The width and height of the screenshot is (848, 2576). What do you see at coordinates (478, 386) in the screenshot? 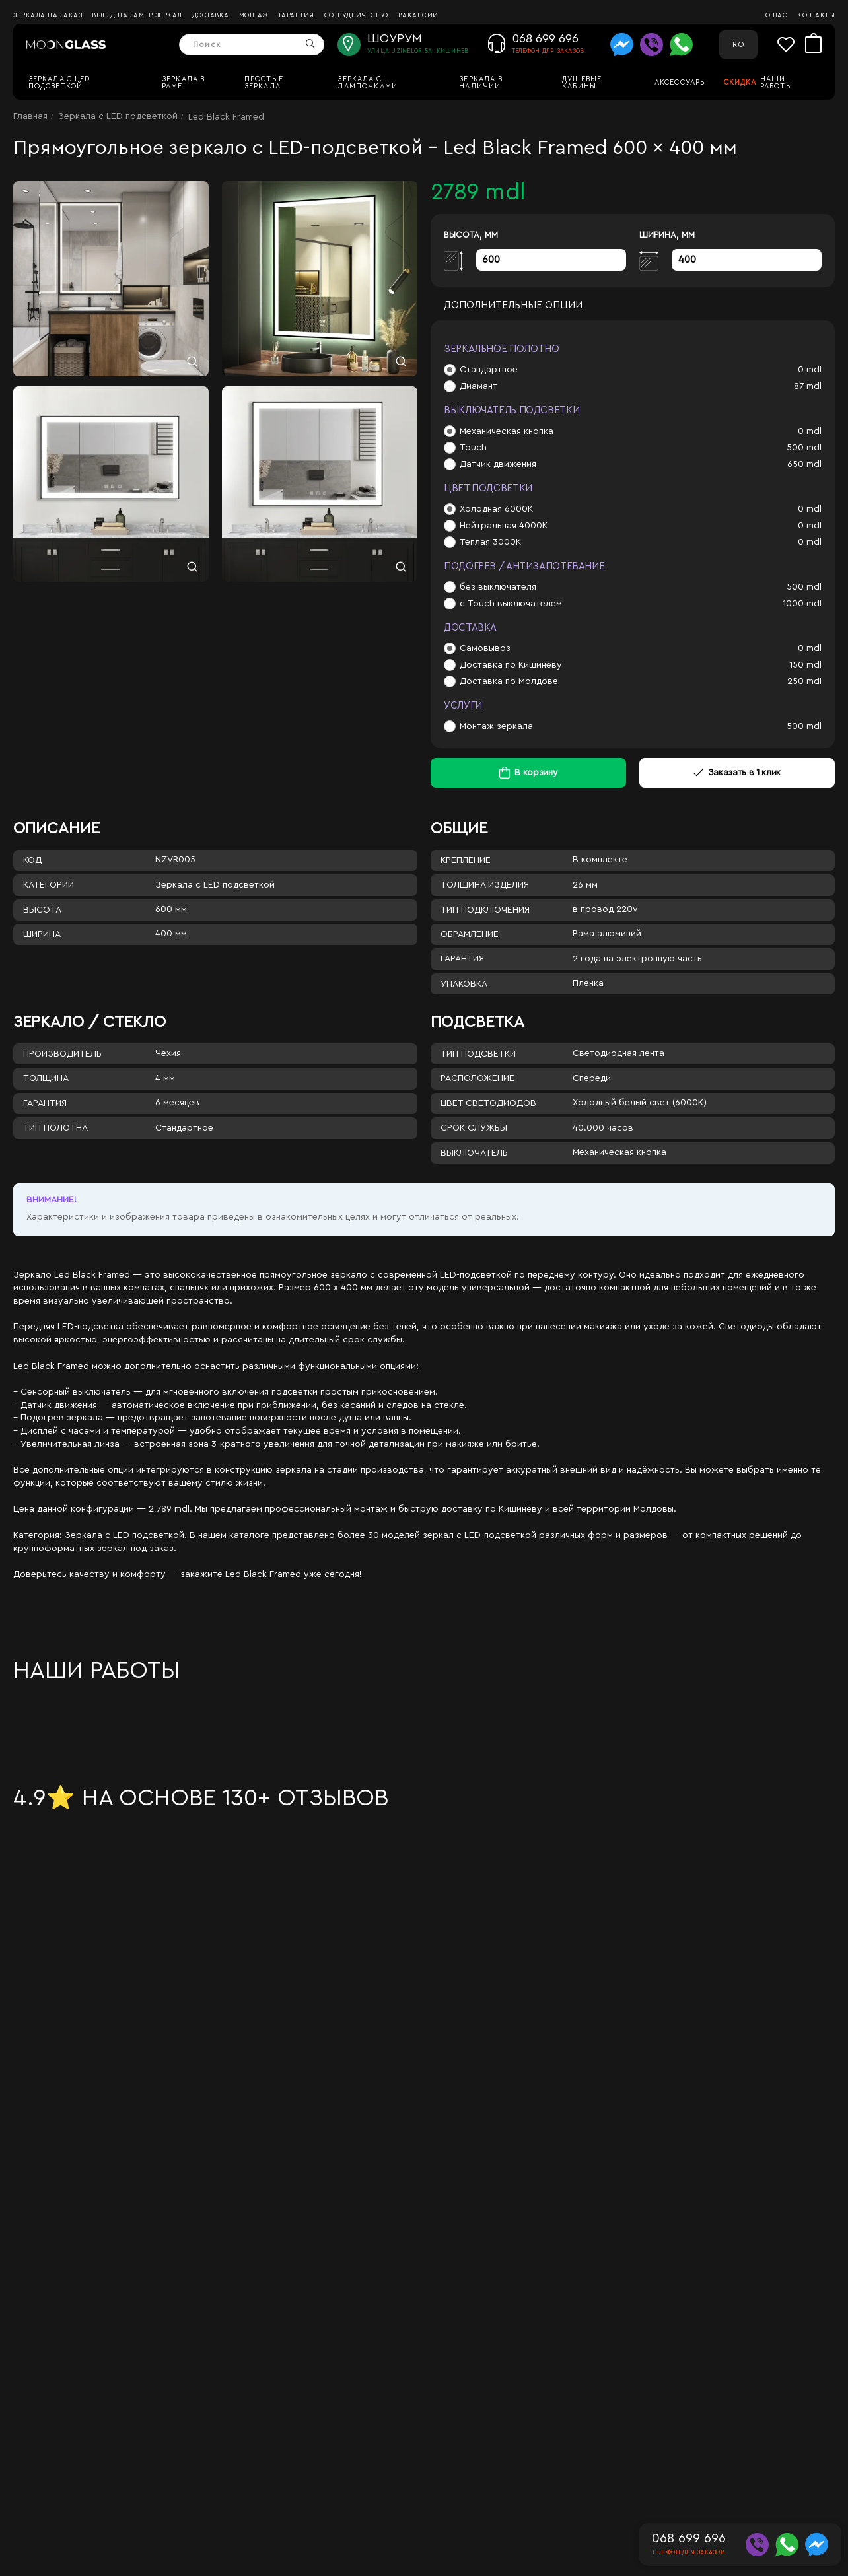
I see `Диамант` at bounding box center [478, 386].